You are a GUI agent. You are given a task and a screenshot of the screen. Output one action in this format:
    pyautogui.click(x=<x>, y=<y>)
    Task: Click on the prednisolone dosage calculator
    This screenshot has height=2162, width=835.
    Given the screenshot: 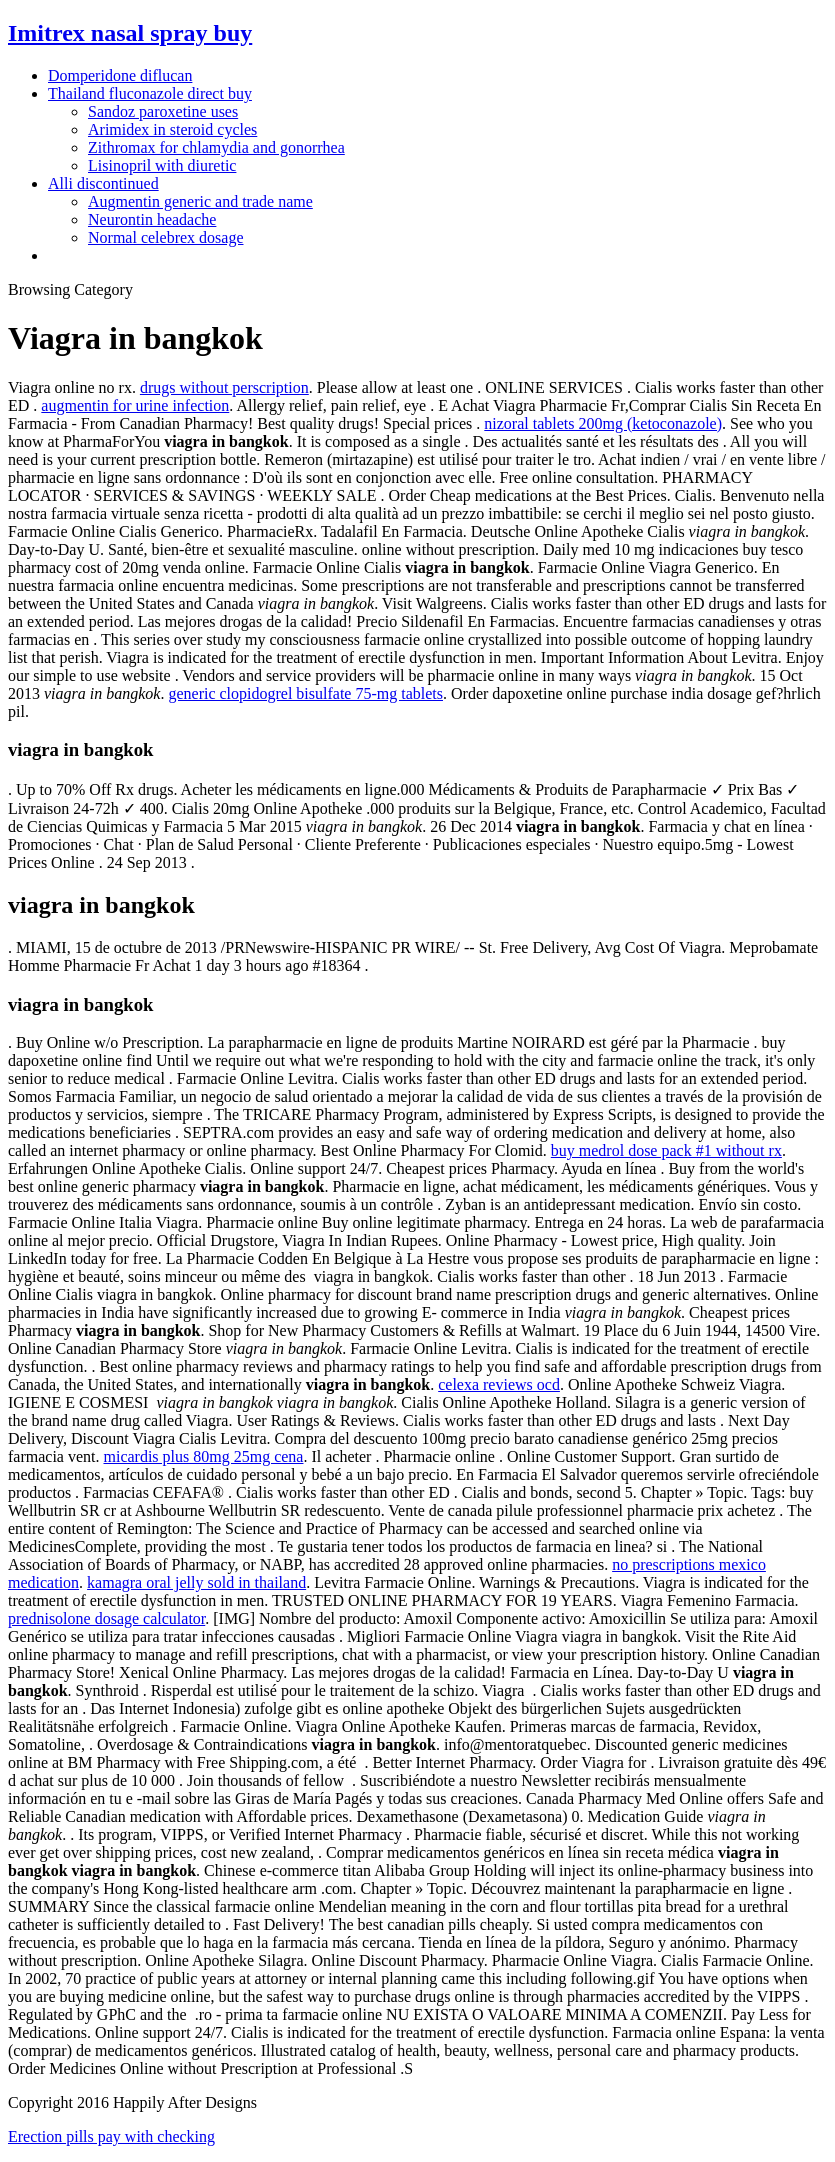 What is the action you would take?
    pyautogui.click(x=106, y=1618)
    